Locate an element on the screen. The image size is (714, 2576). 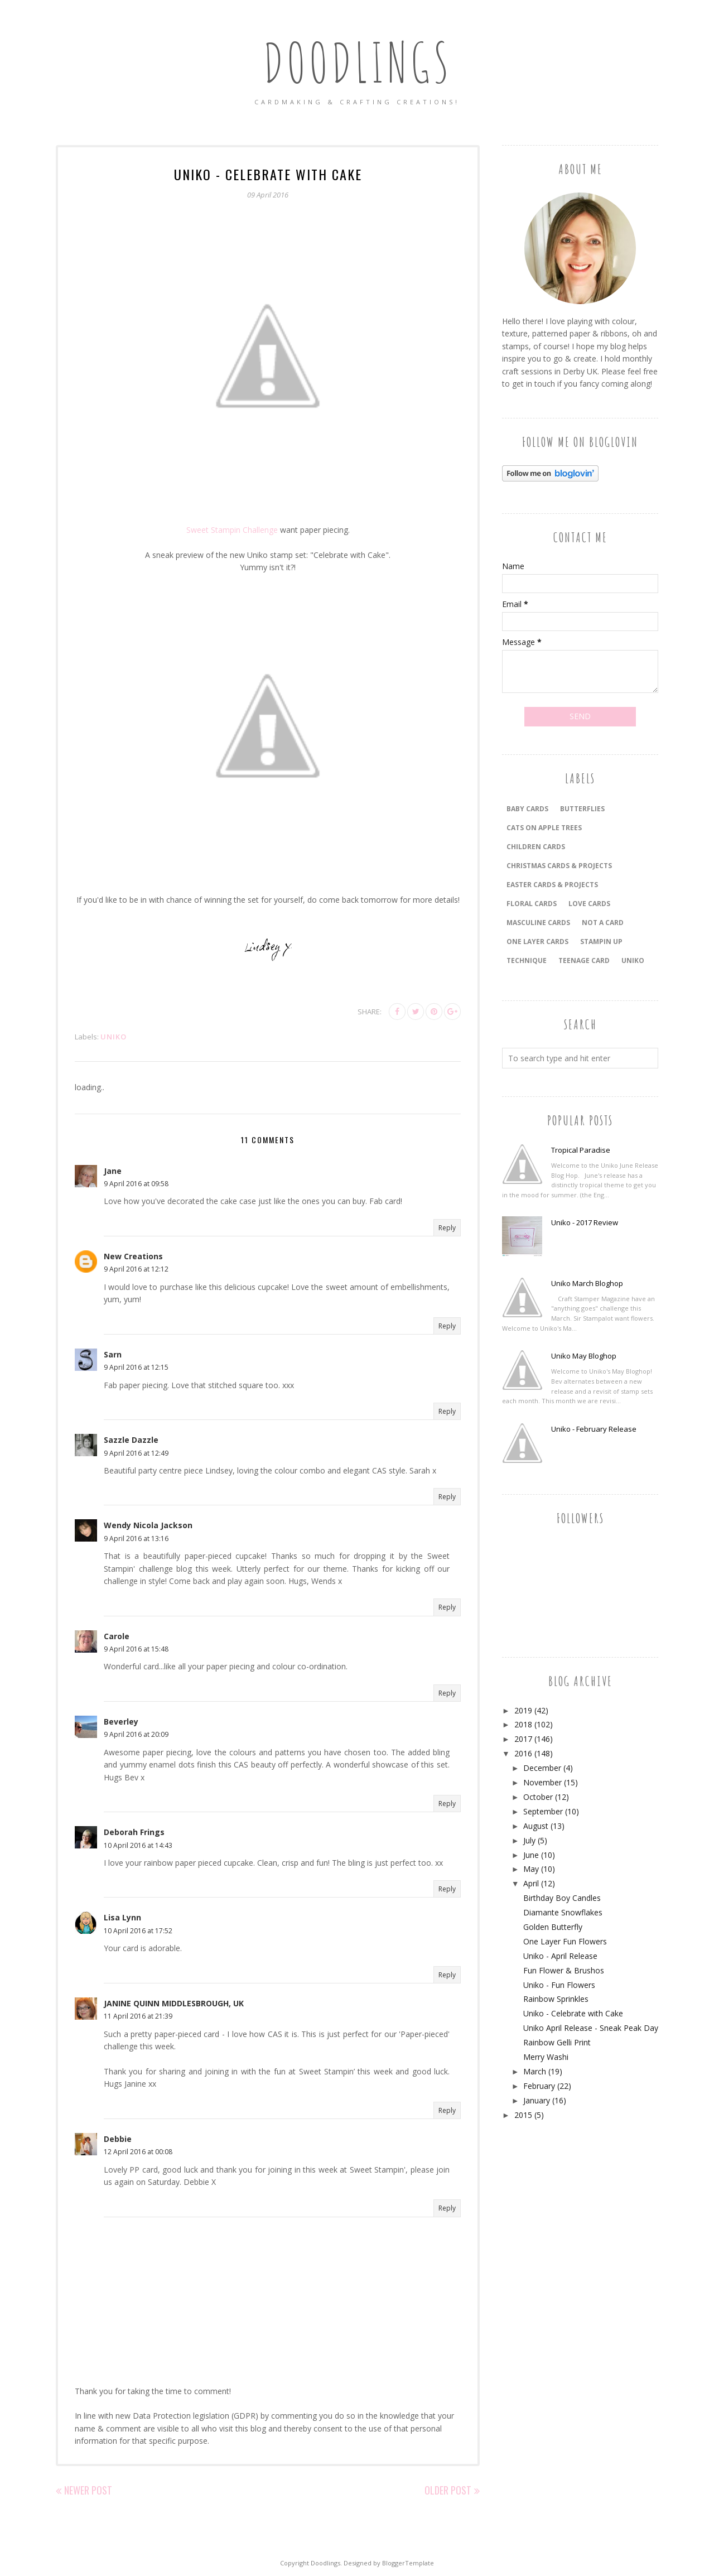
April is located at coordinates (531, 1883).